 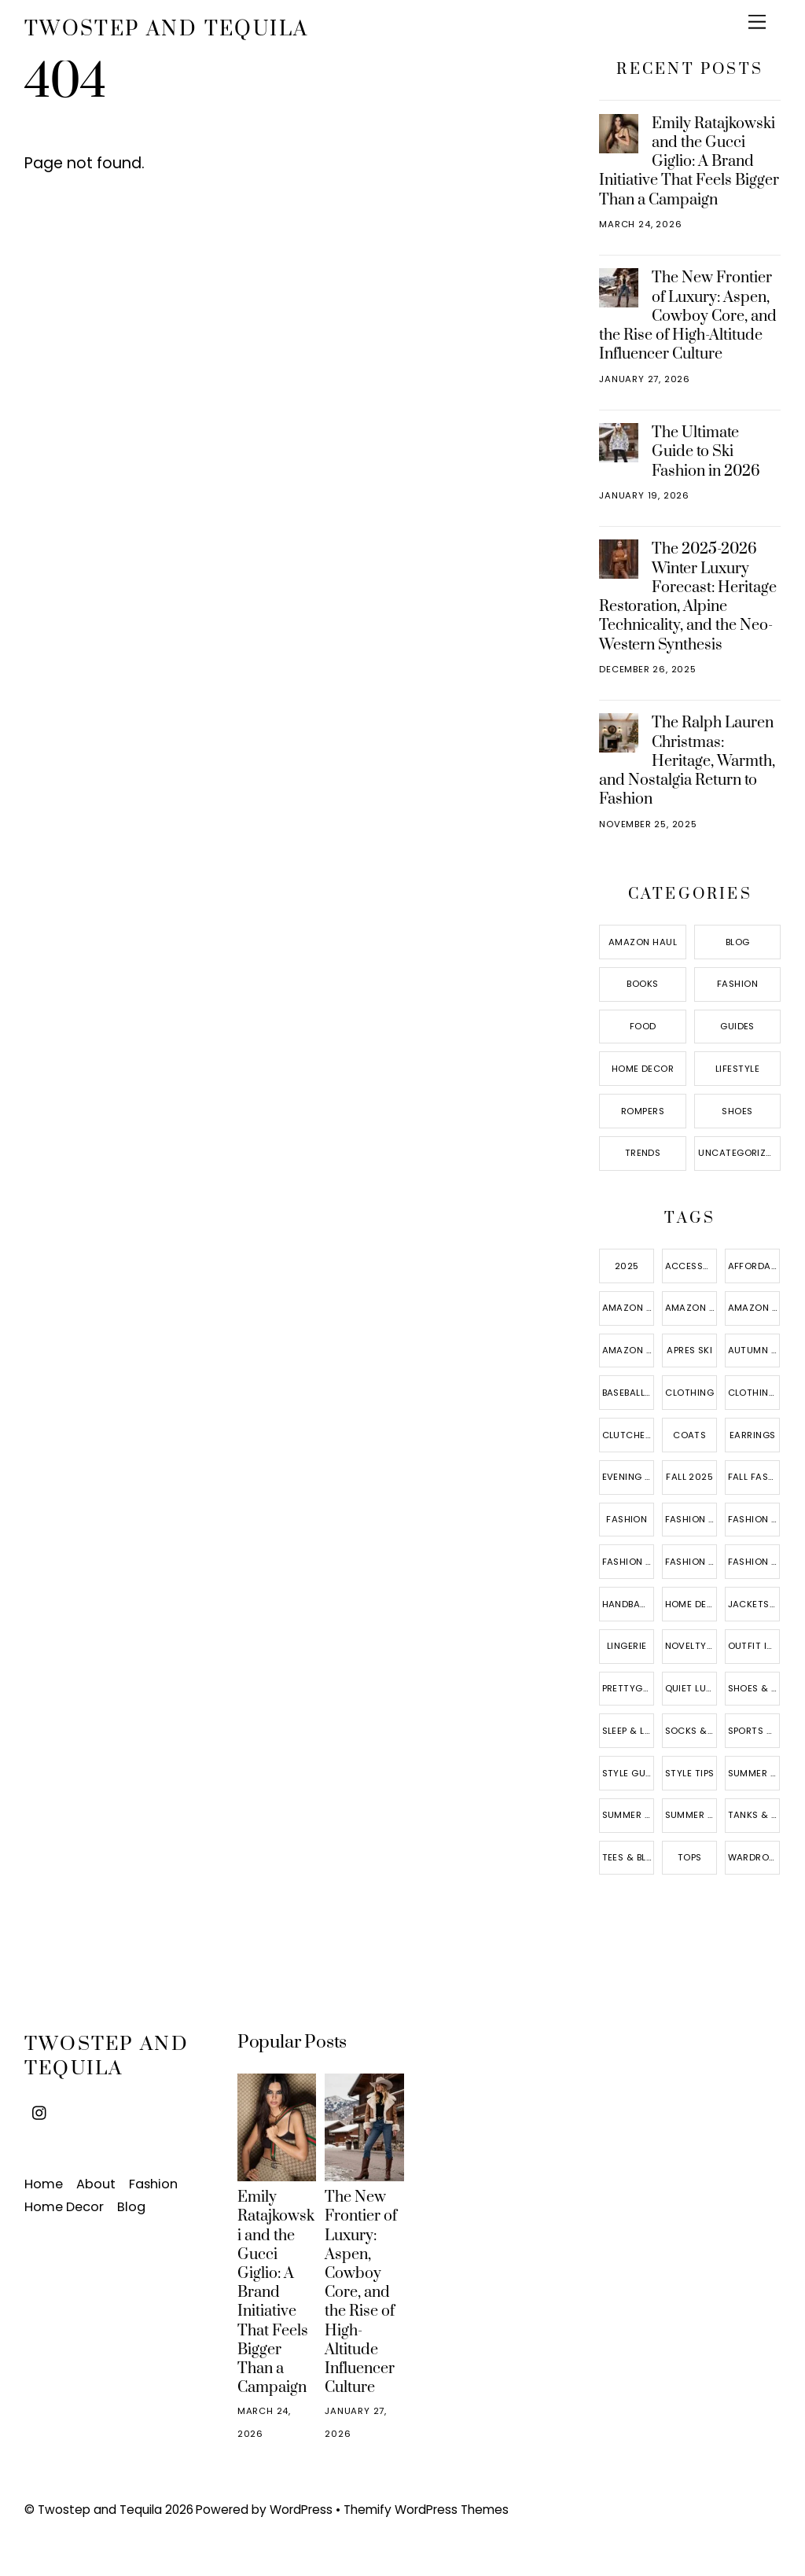 What do you see at coordinates (628, 1350) in the screenshot?
I see `amazon haul [amazon haul (6 items)]` at bounding box center [628, 1350].